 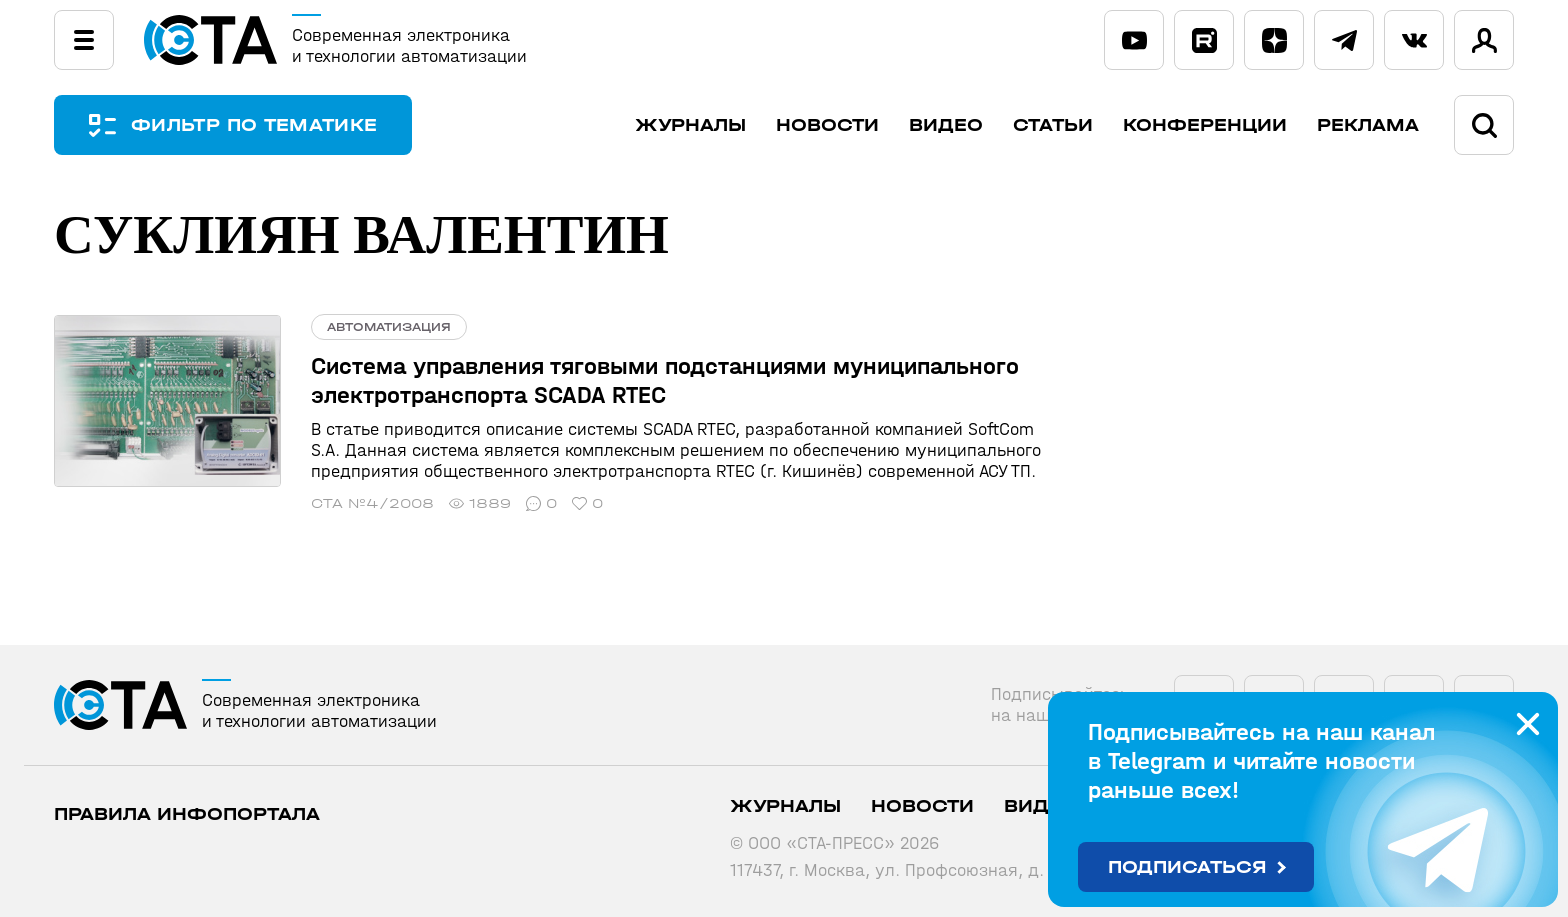 I want to click on Журналы, so click(x=690, y=125).